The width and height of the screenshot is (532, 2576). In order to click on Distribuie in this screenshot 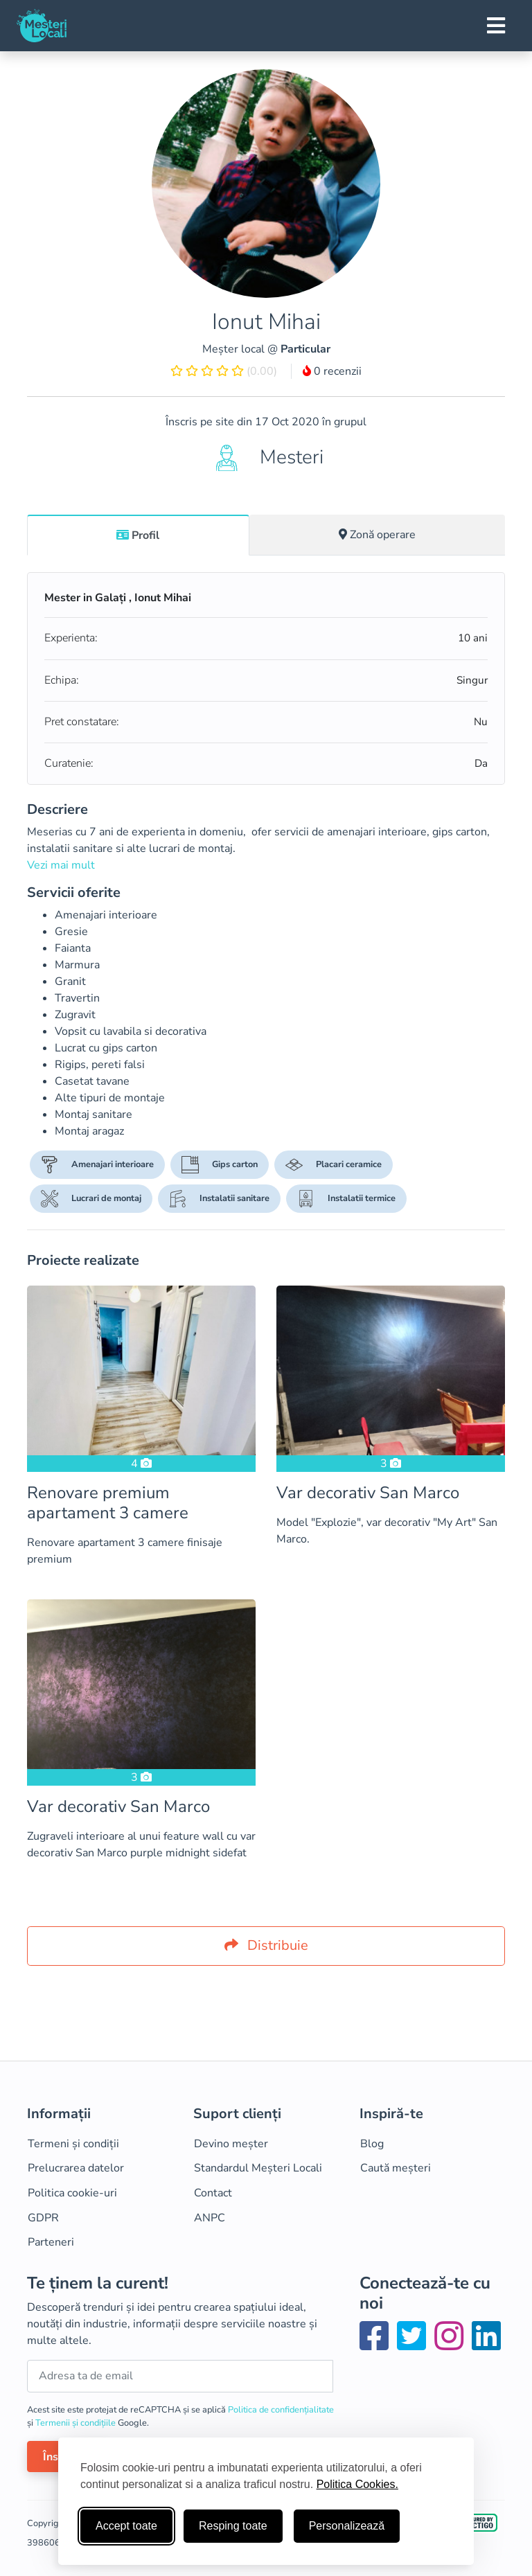, I will do `click(266, 1945)`.